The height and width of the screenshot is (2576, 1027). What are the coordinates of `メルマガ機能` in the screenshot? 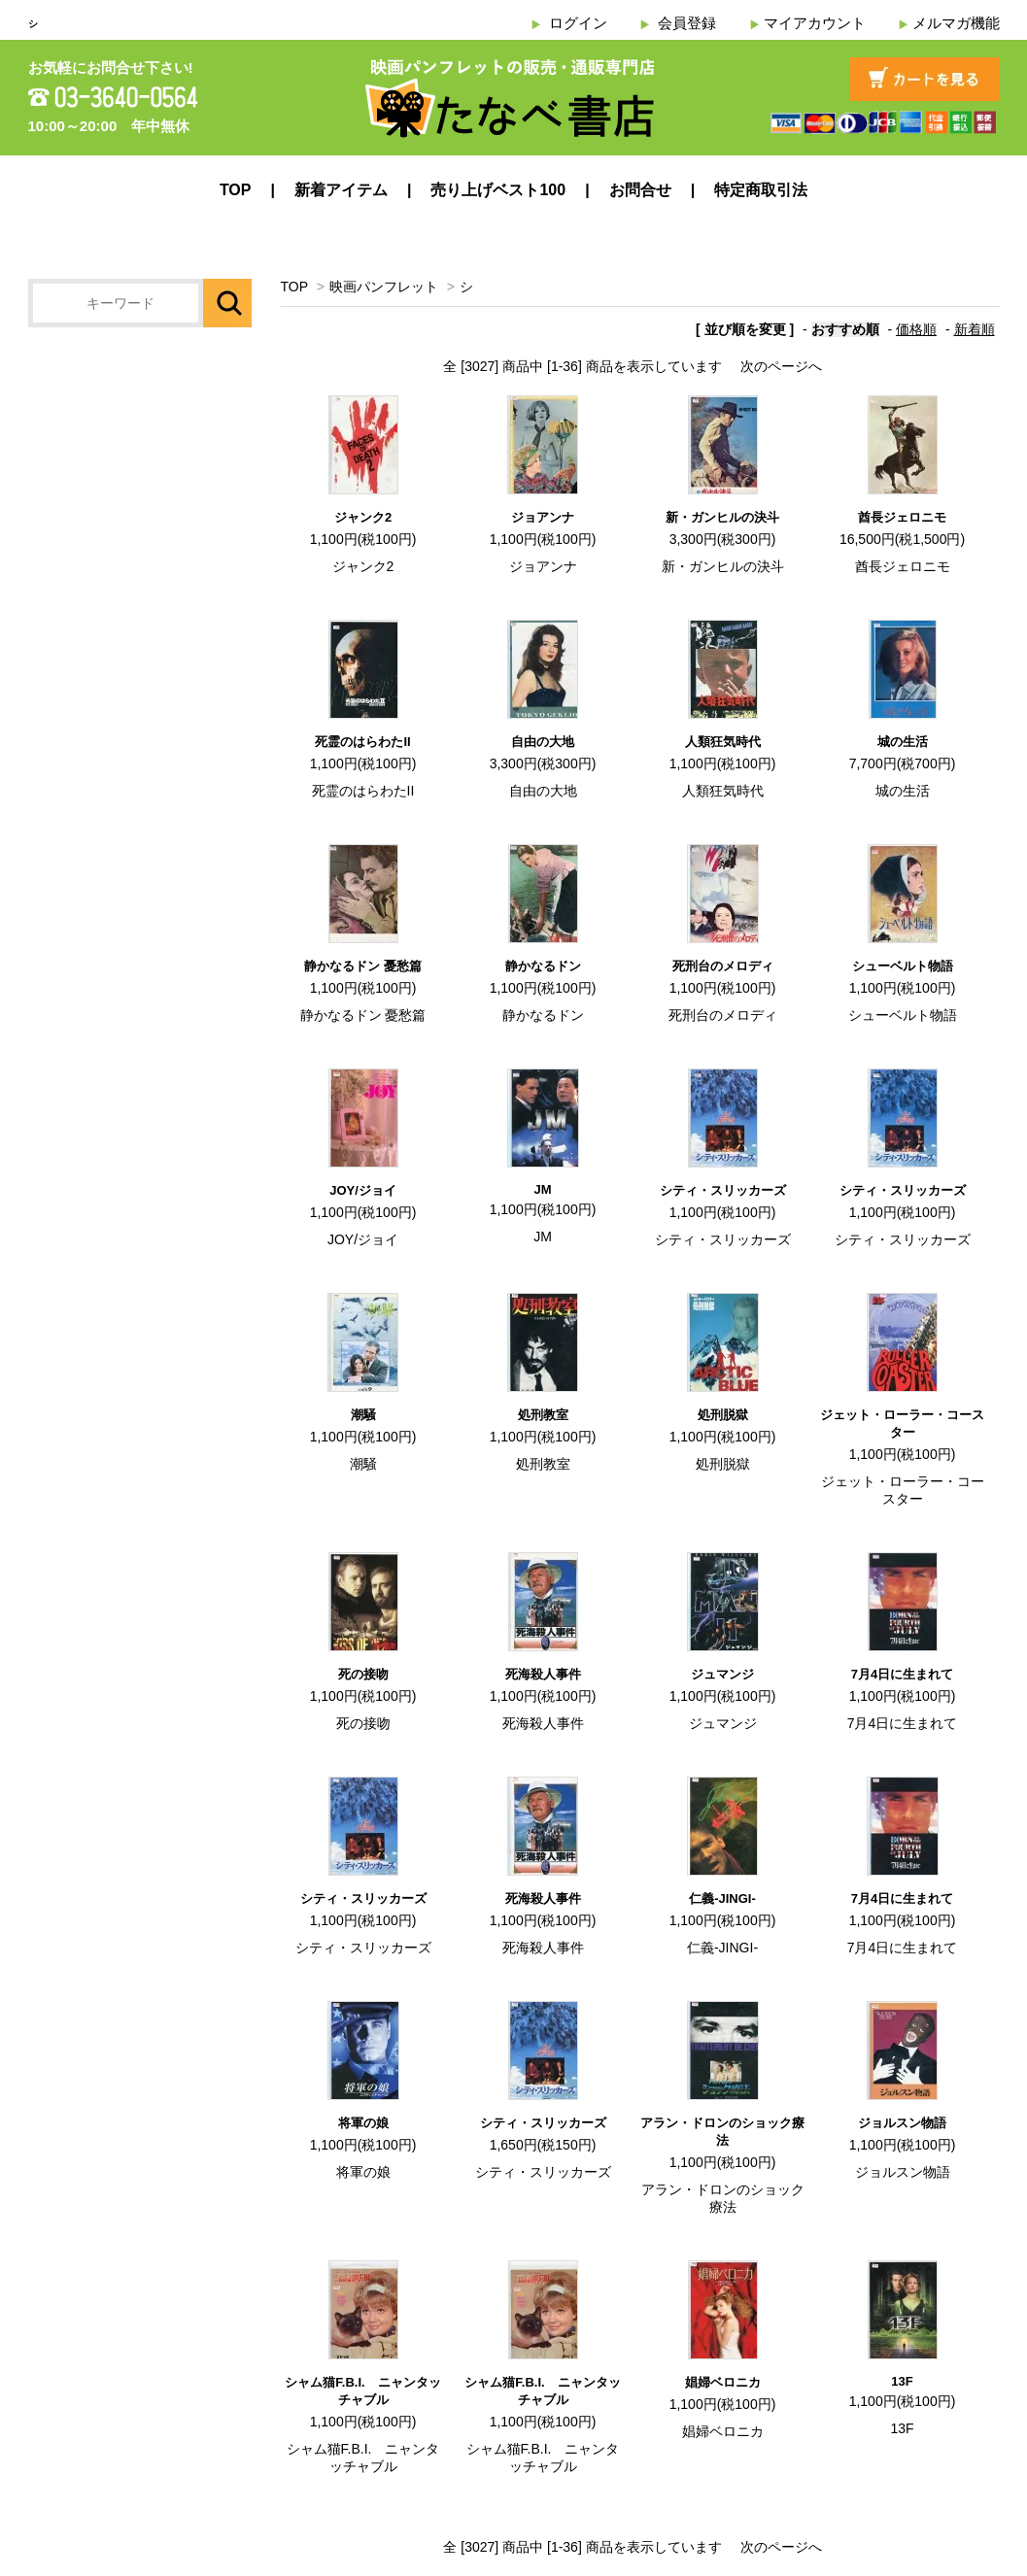 It's located at (956, 23).